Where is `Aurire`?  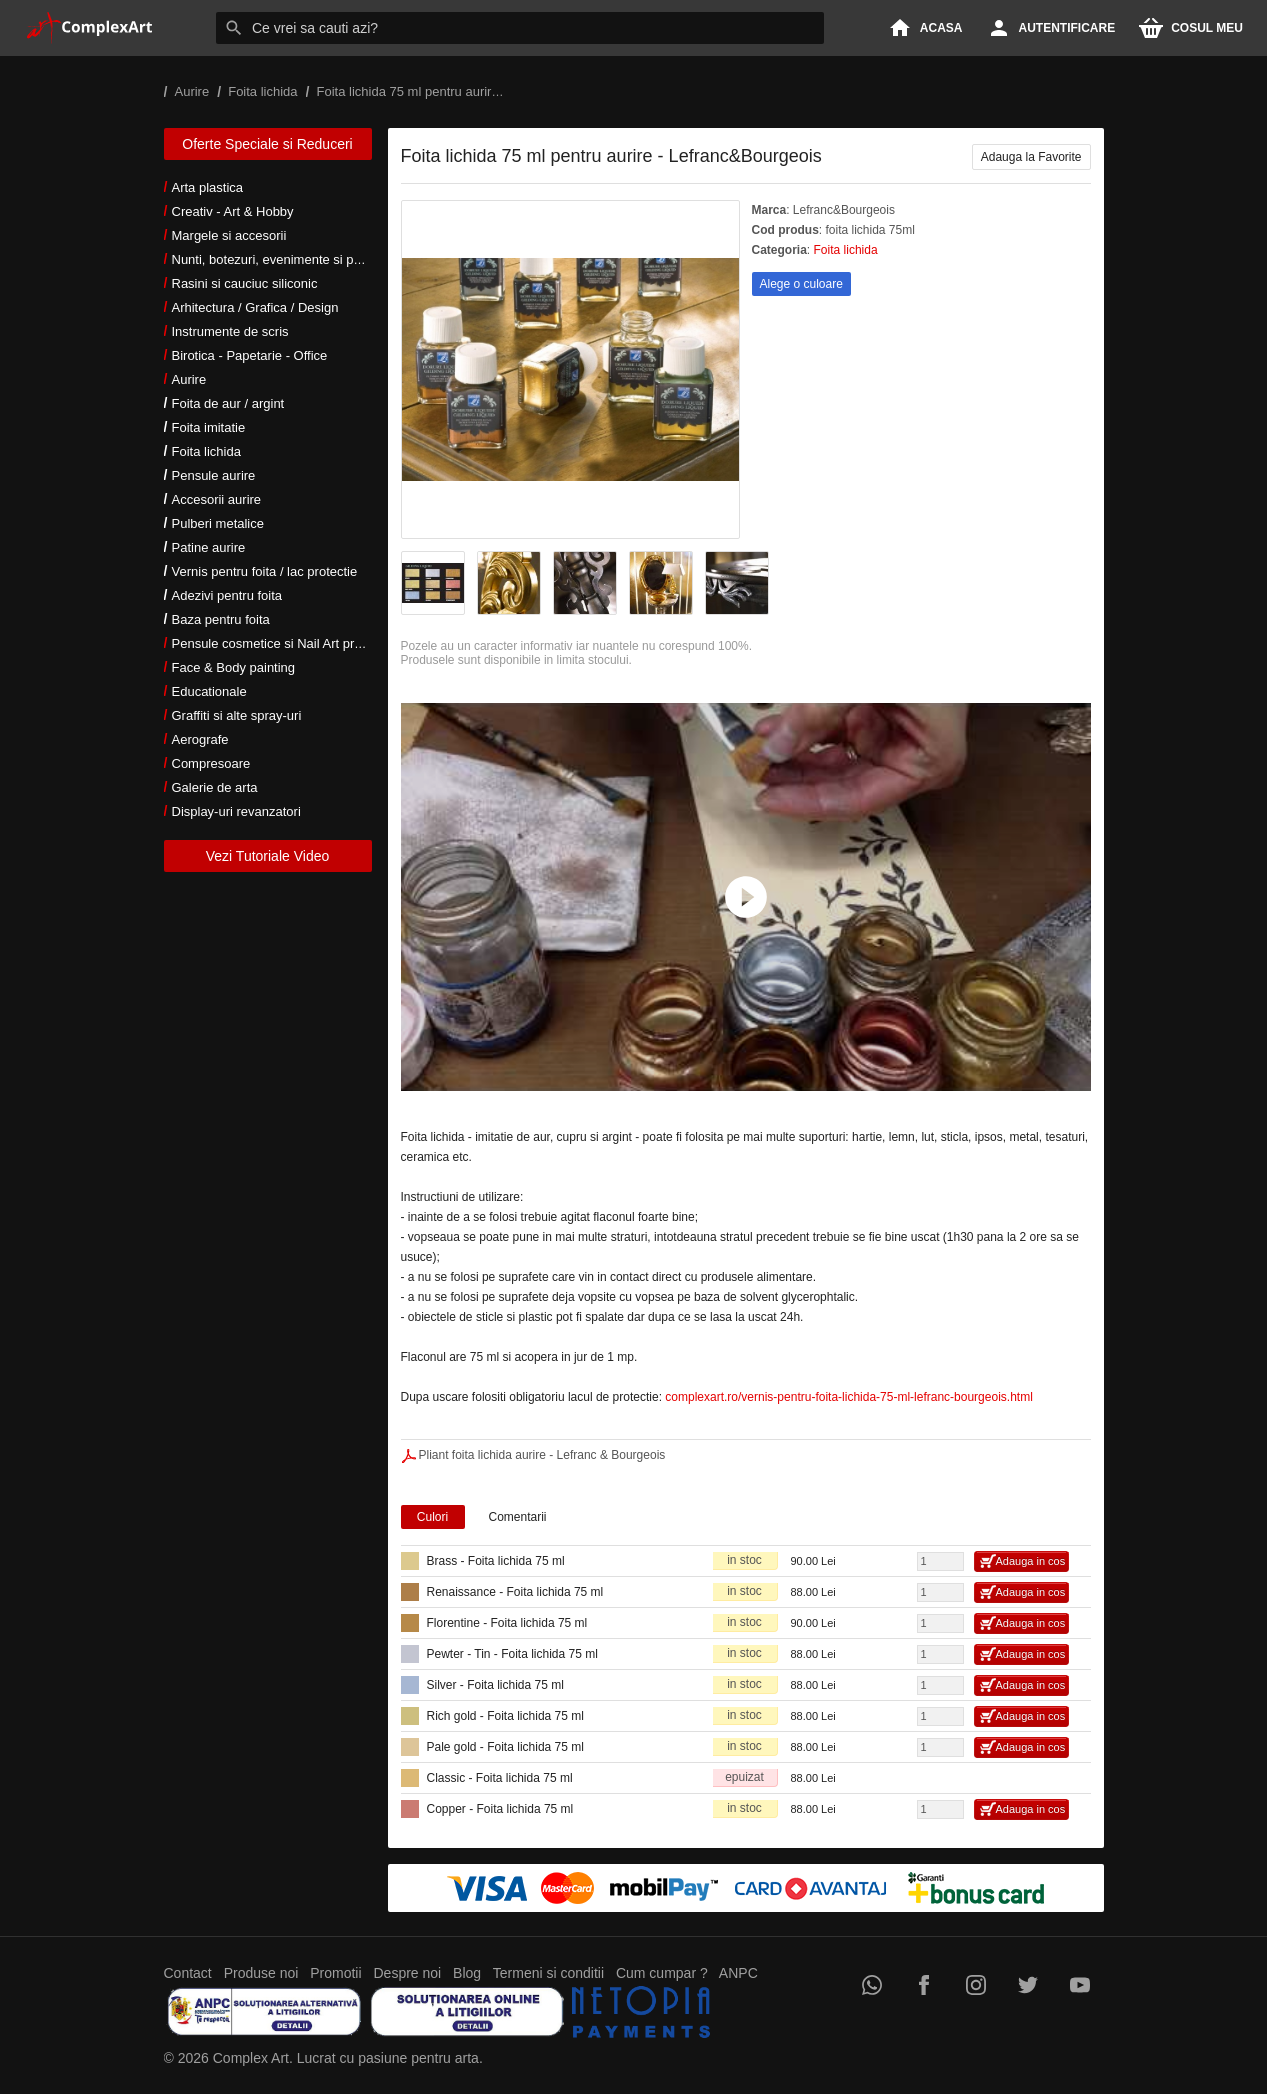 Aurire is located at coordinates (189, 379).